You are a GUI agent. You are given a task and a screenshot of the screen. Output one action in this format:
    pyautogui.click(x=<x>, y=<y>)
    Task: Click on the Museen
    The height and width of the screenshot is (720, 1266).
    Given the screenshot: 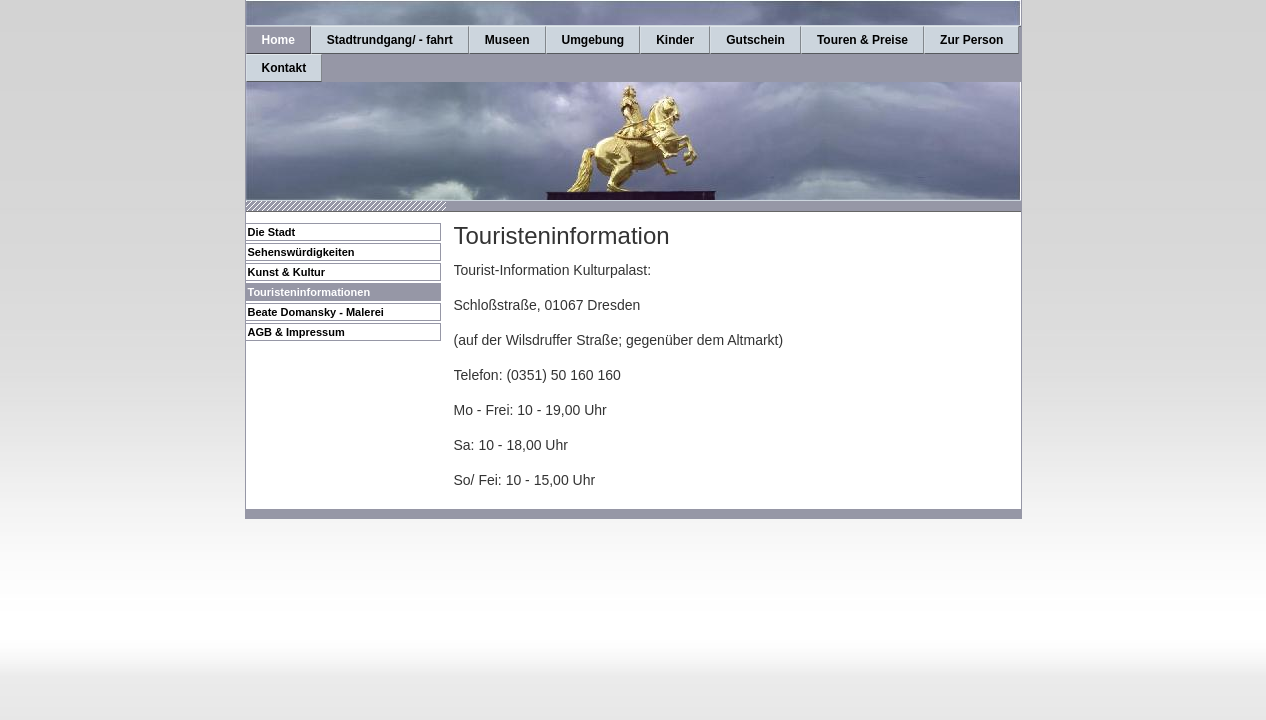 What is the action you would take?
    pyautogui.click(x=507, y=40)
    